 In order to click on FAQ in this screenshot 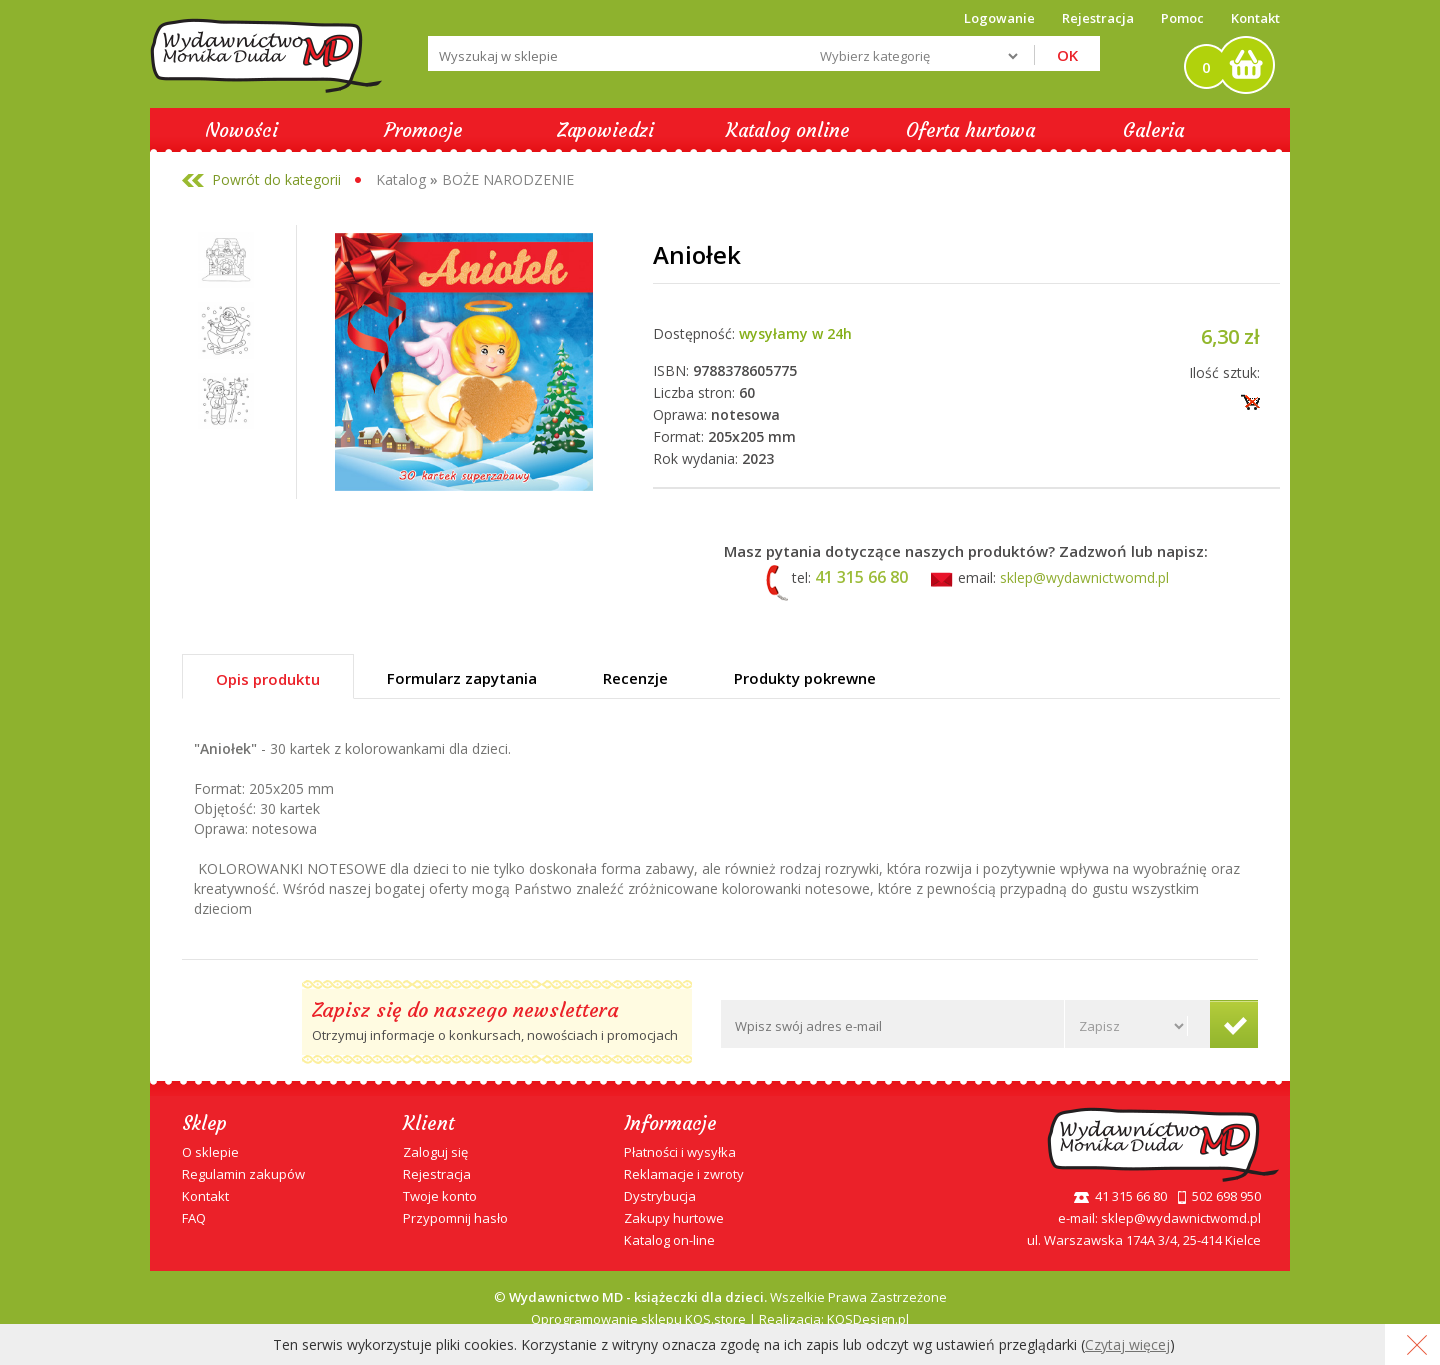, I will do `click(194, 1218)`.